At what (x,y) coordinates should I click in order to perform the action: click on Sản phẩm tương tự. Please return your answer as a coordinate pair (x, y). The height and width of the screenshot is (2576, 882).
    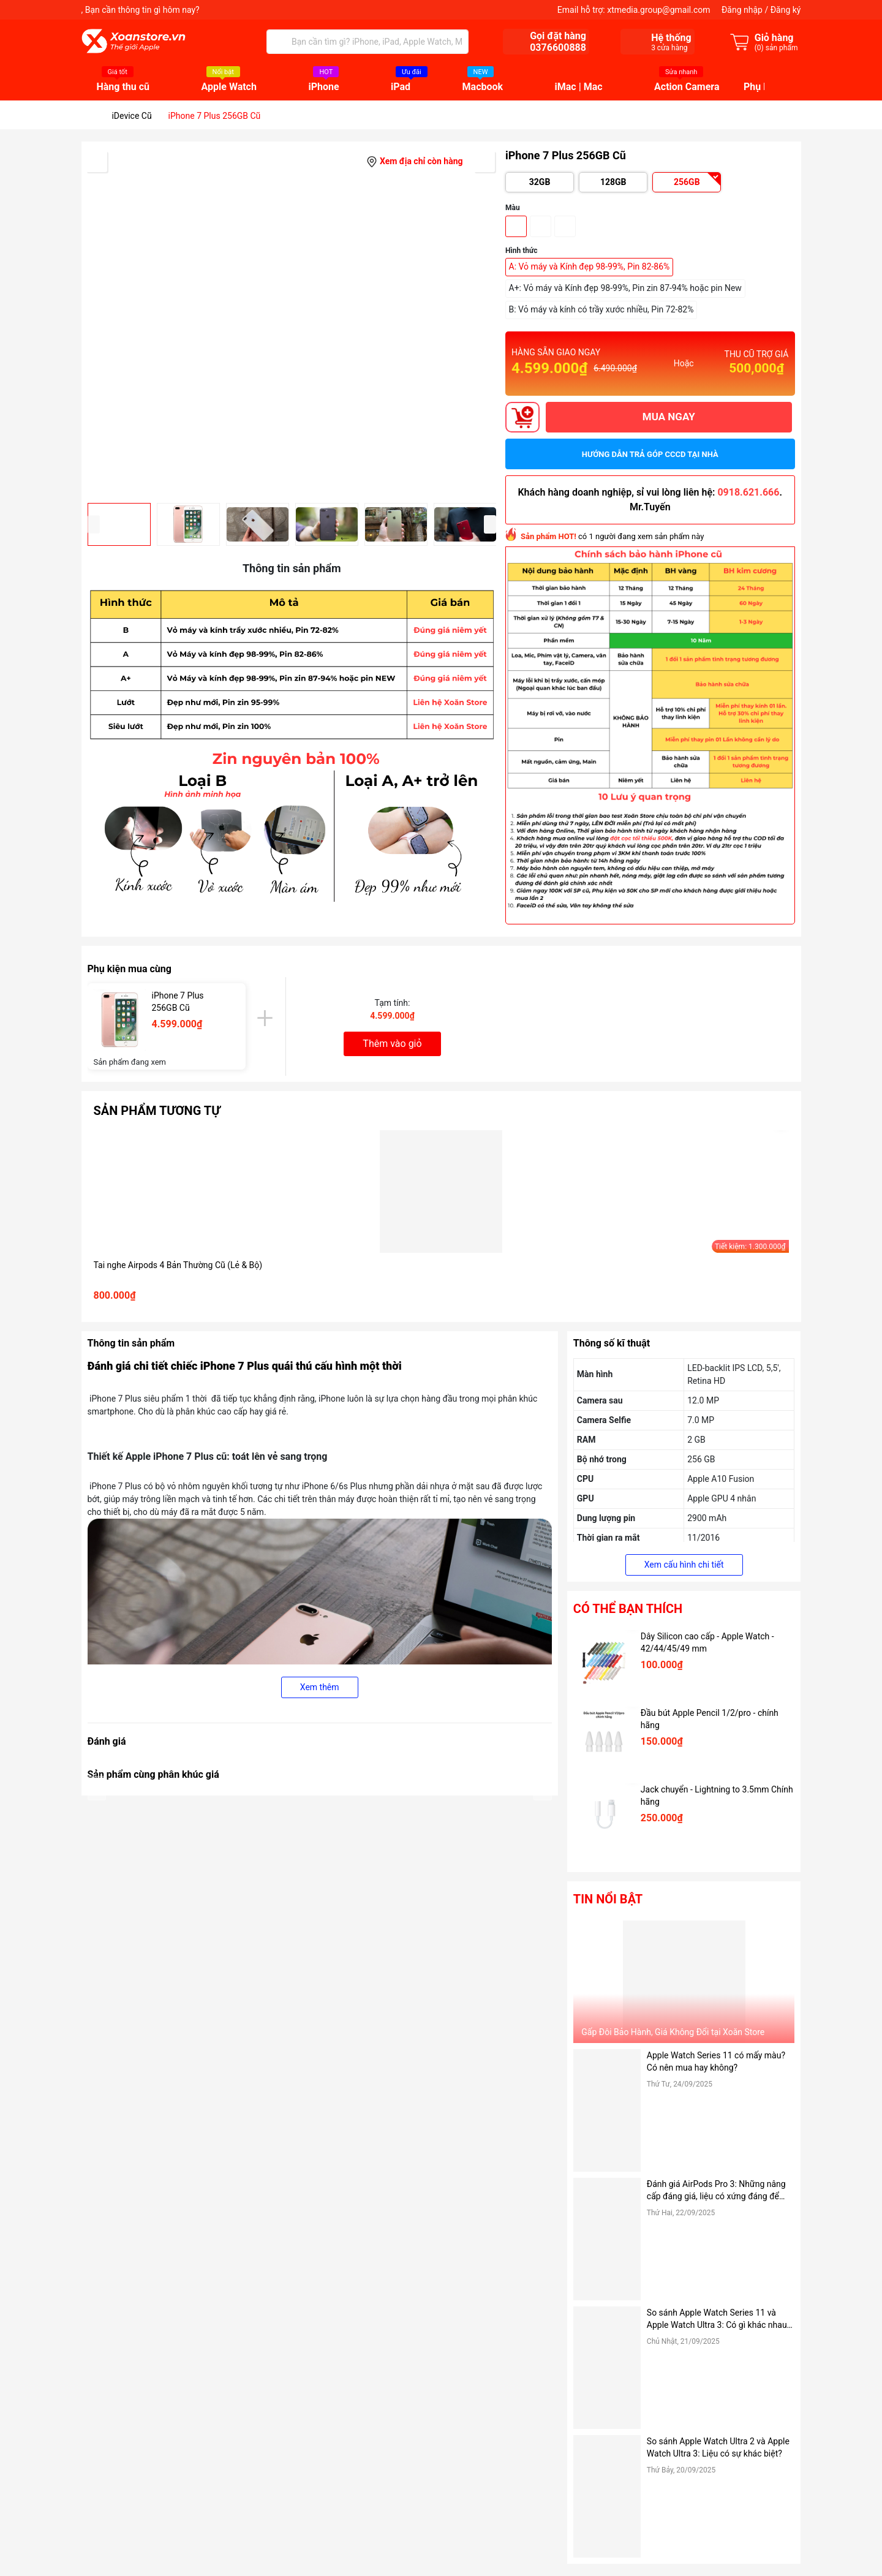
    Looking at the image, I should click on (157, 1110).